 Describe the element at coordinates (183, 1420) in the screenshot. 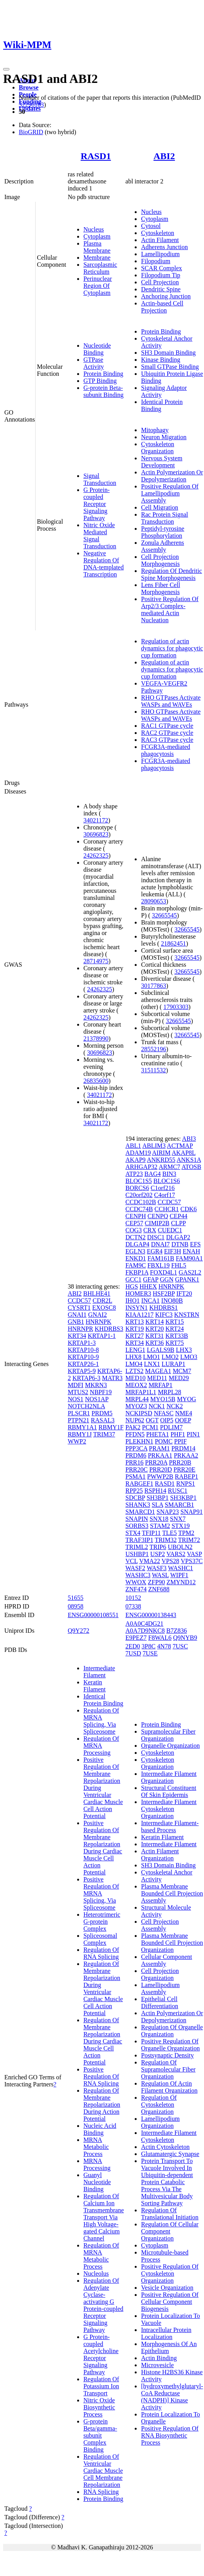

I see `OOEP` at that location.